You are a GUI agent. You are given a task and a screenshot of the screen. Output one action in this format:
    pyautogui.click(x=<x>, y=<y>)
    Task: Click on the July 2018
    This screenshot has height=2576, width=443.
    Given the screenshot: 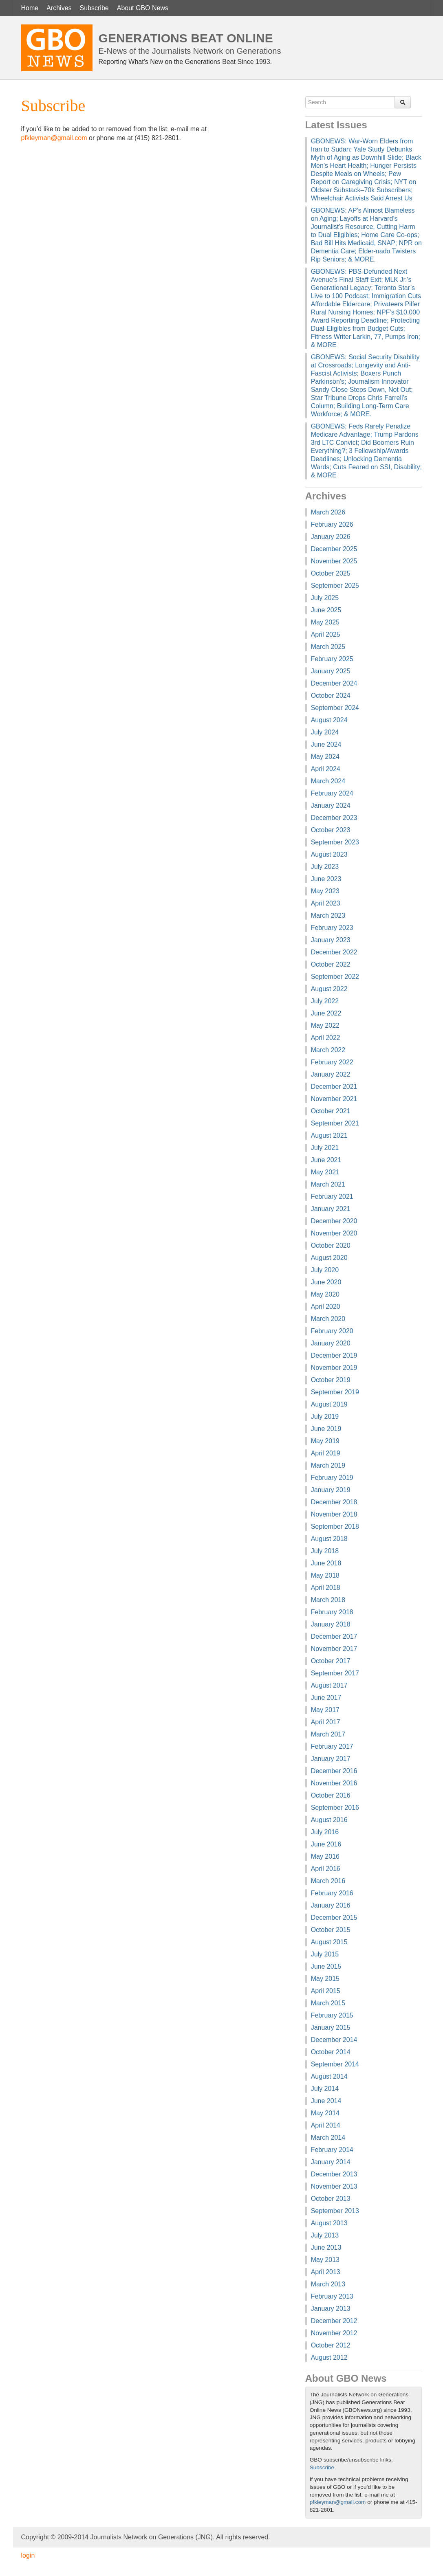 What is the action you would take?
    pyautogui.click(x=325, y=1550)
    